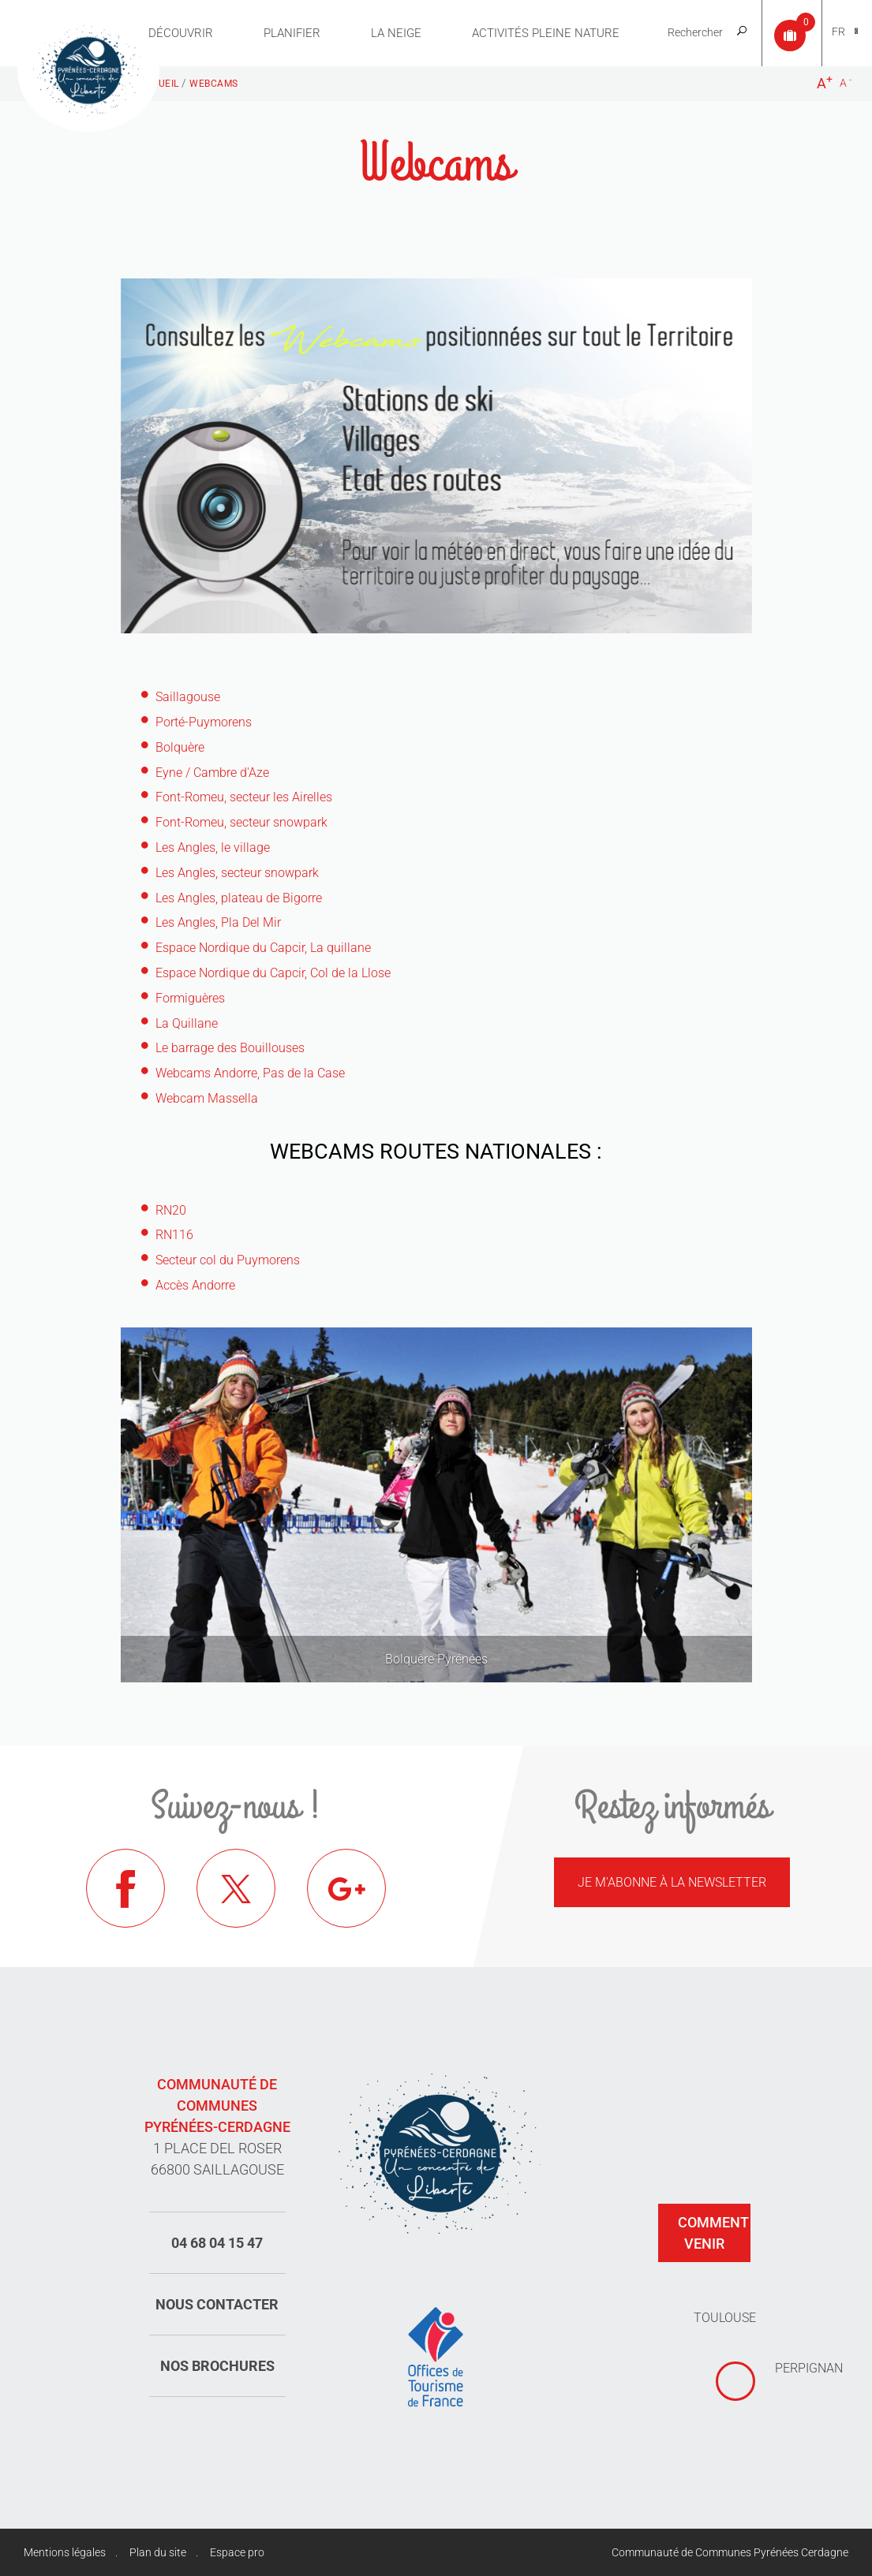 This screenshot has width=872, height=2576. Describe the element at coordinates (230, 1047) in the screenshot. I see `Le barrage des Bouillouses` at that location.